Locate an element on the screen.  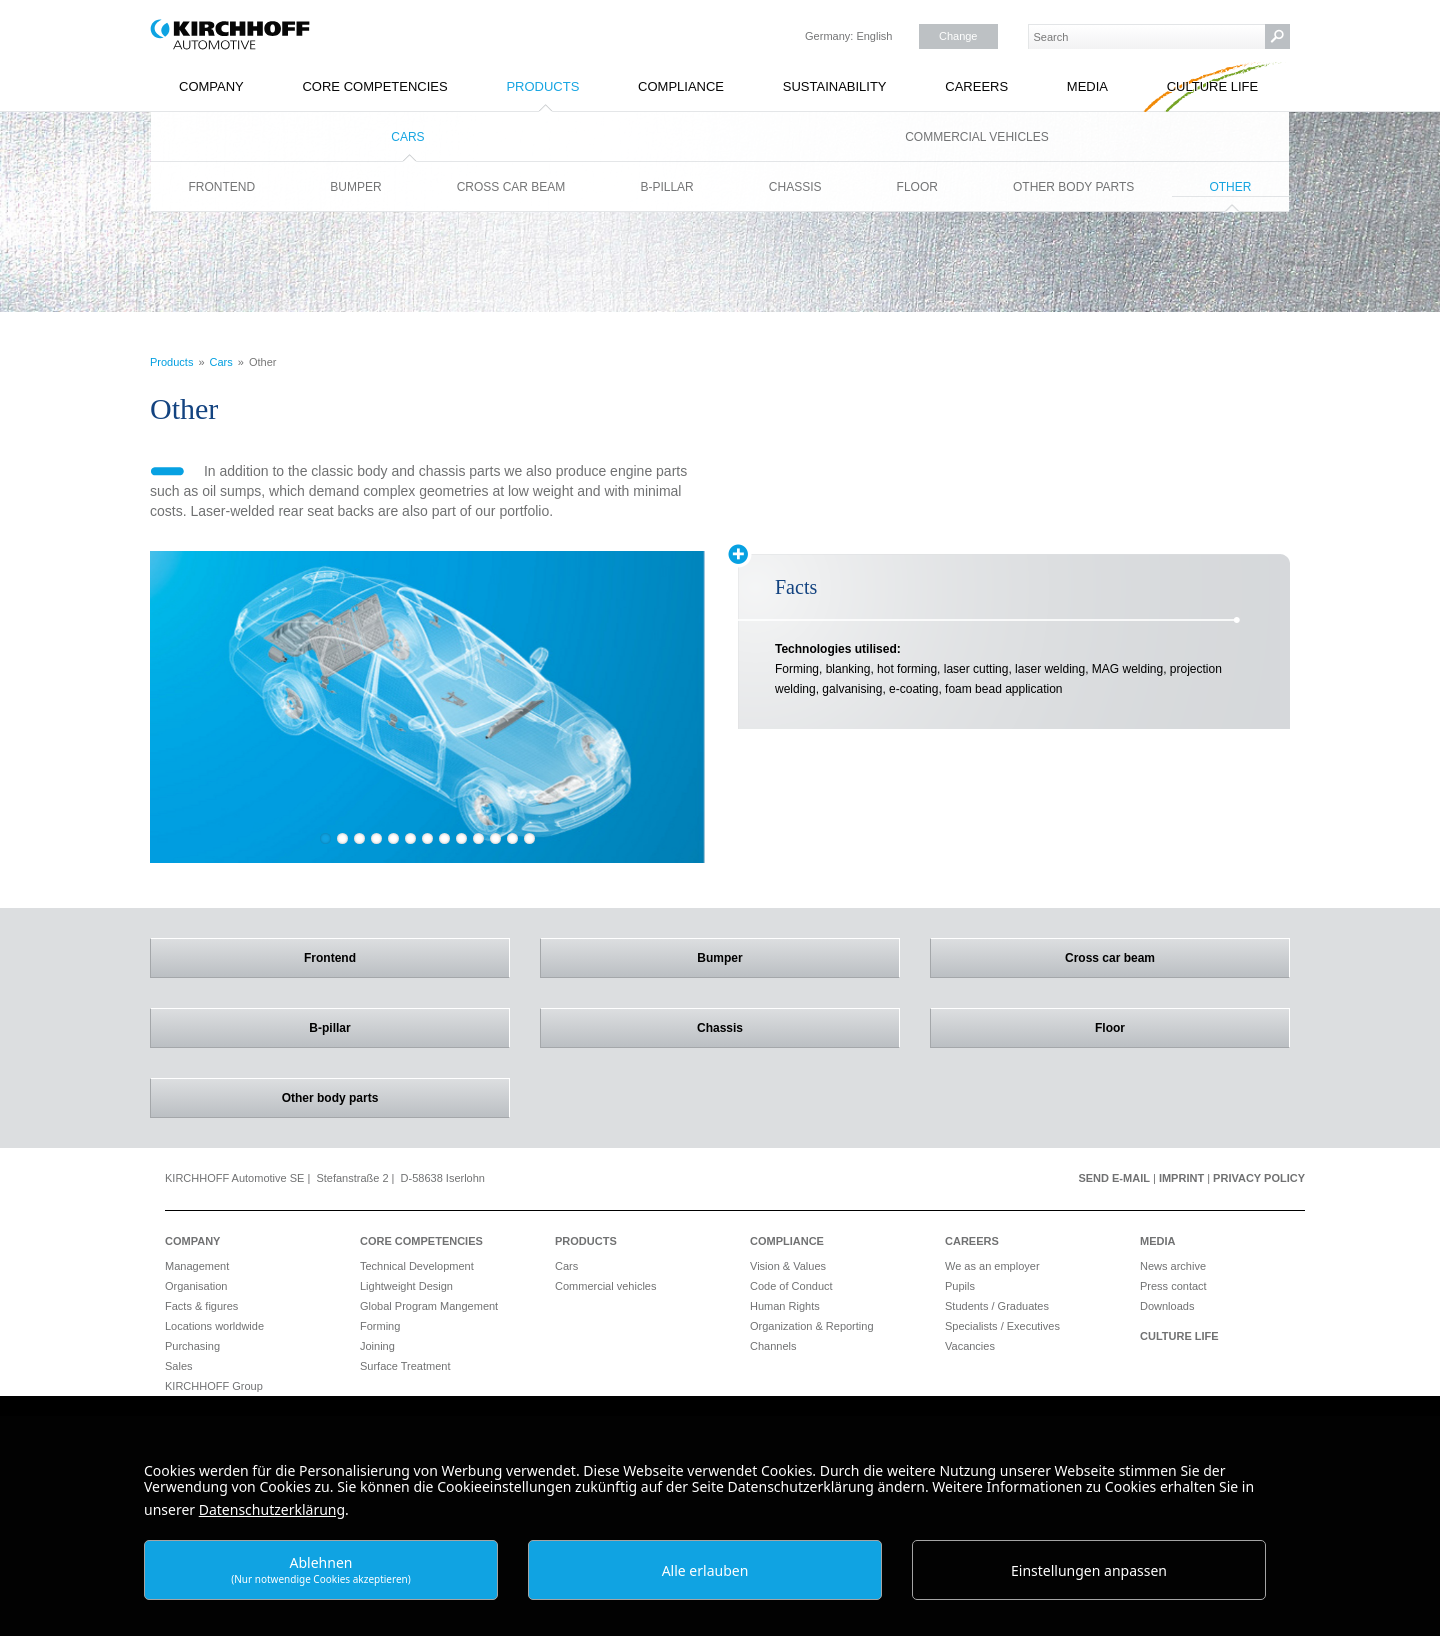
Other body parts is located at coordinates (1073, 187).